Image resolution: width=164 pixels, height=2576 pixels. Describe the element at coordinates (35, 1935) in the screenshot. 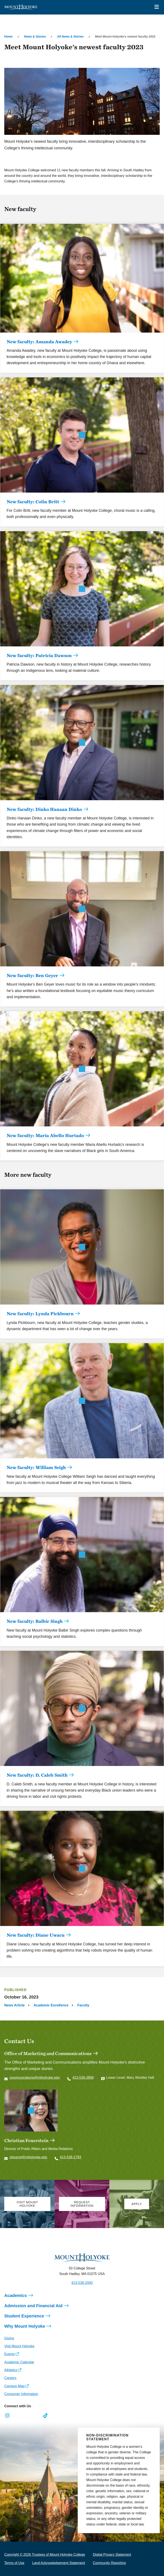

I see `New faculty: Diane Uwacu` at that location.